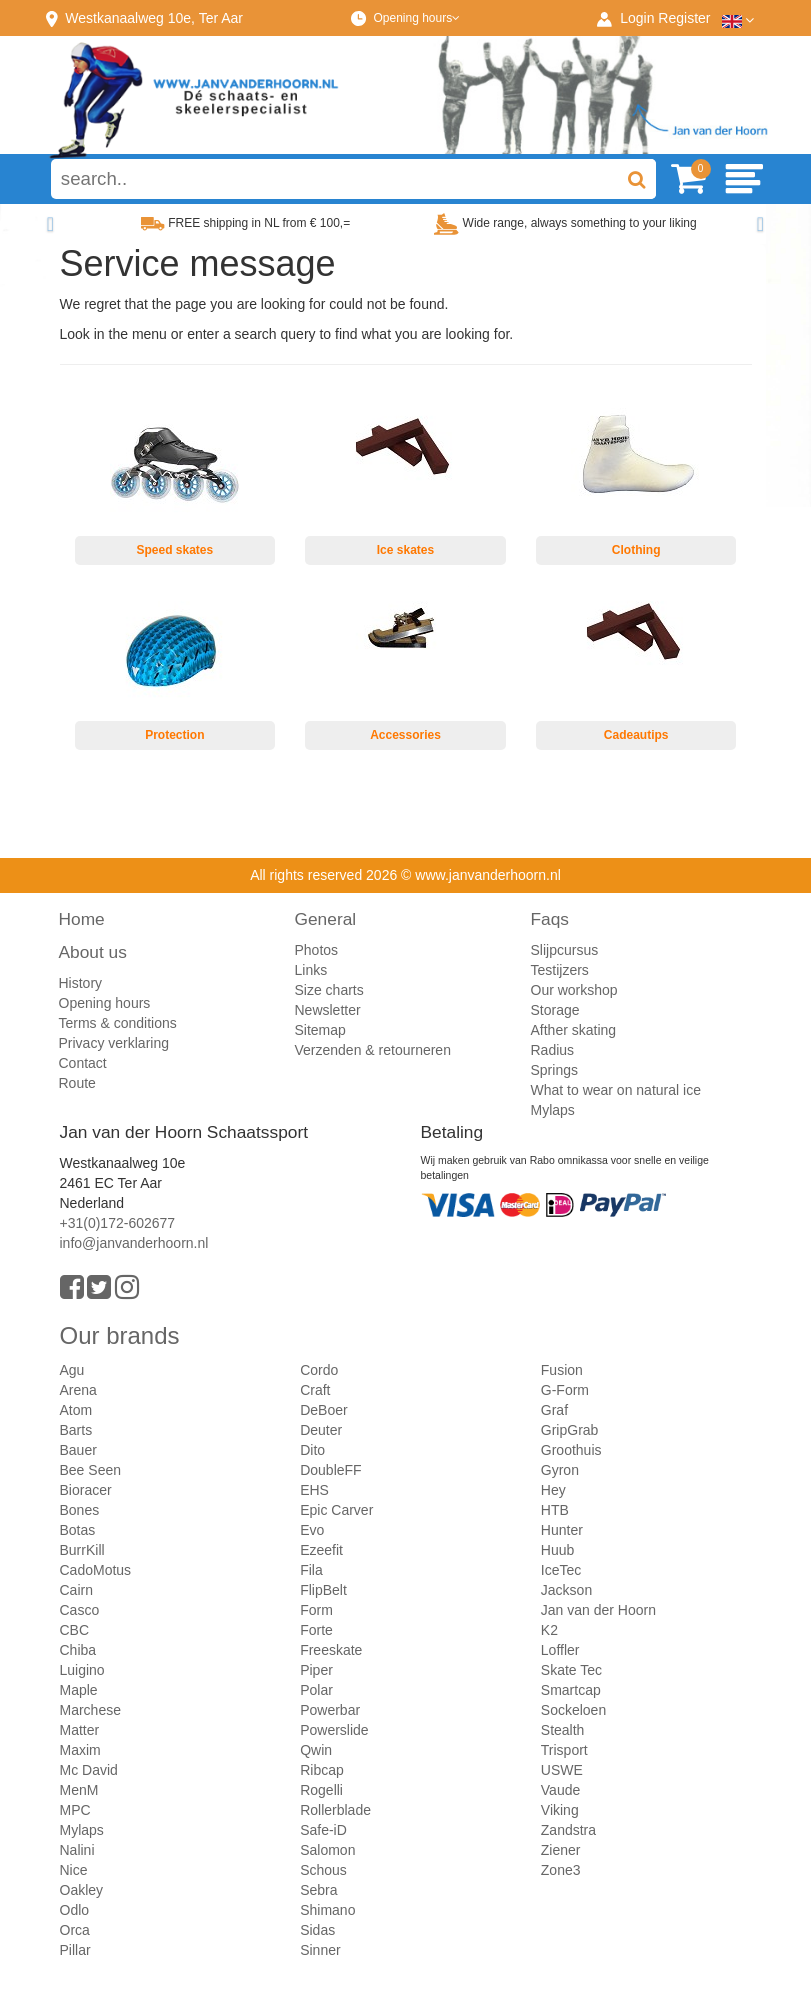 This screenshot has width=811, height=2004. I want to click on Rollerblade, so click(335, 1810).